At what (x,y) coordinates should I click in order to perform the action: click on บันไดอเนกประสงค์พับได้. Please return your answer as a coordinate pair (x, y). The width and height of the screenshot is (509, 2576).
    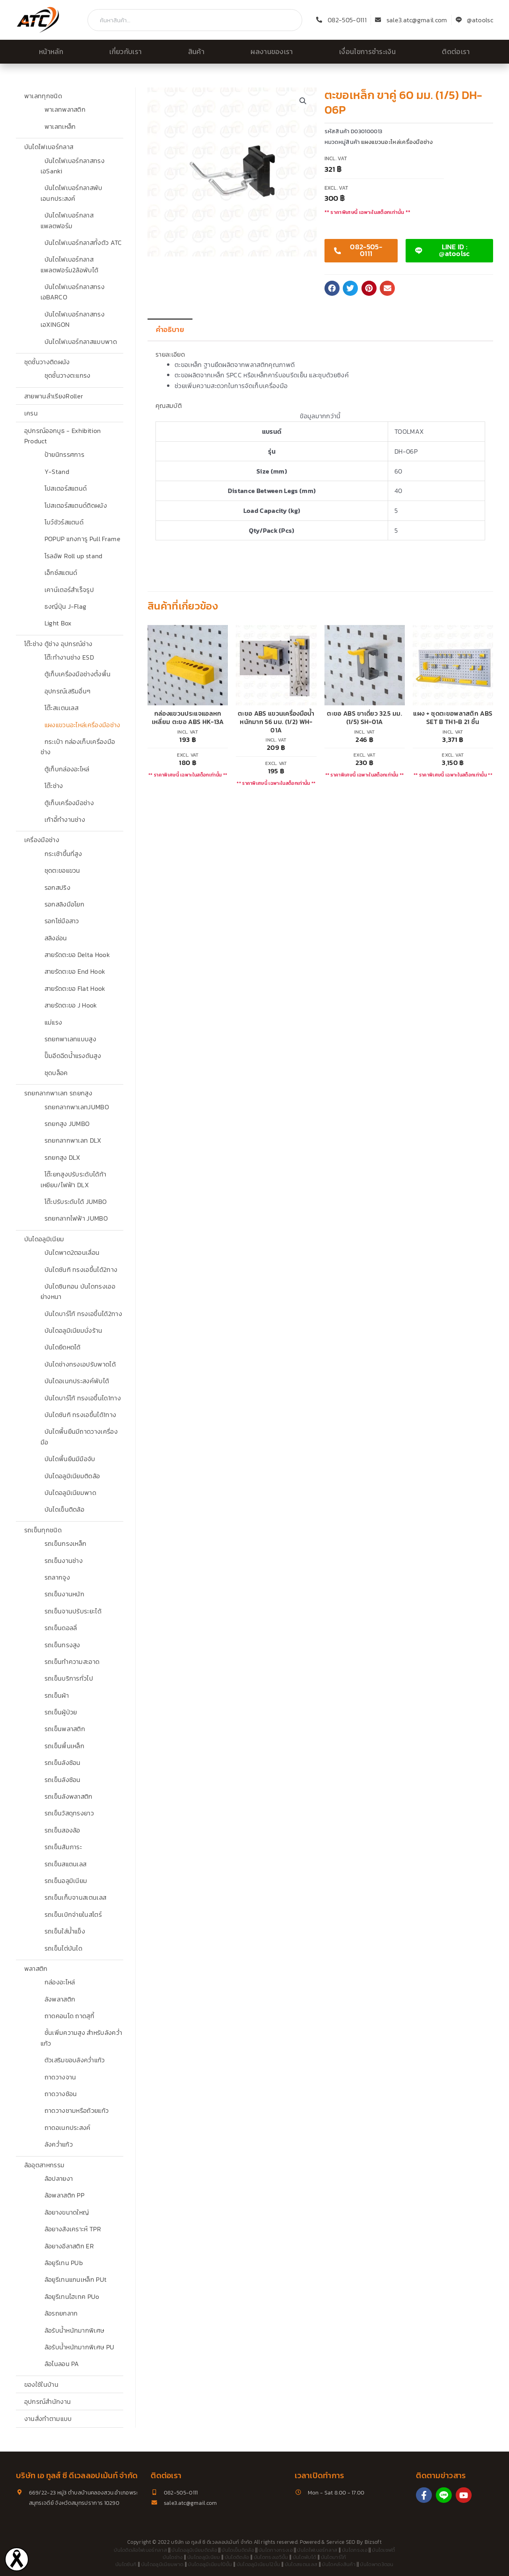
    Looking at the image, I should click on (77, 1381).